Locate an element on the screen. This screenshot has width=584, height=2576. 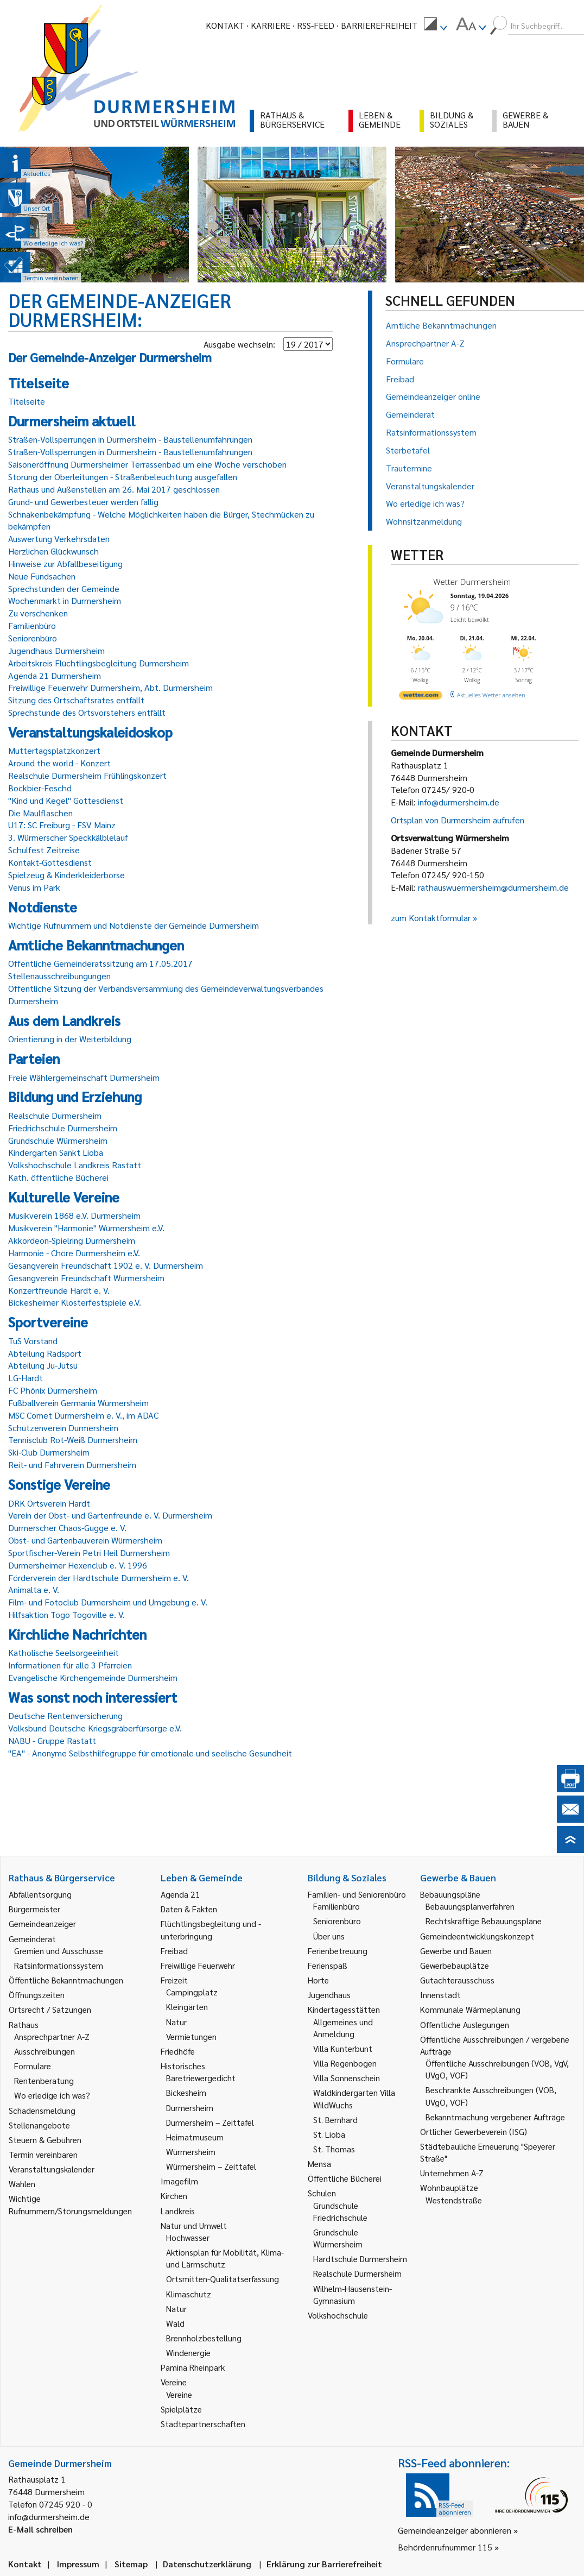
Ferienspaß [link] is located at coordinates (327, 1965).